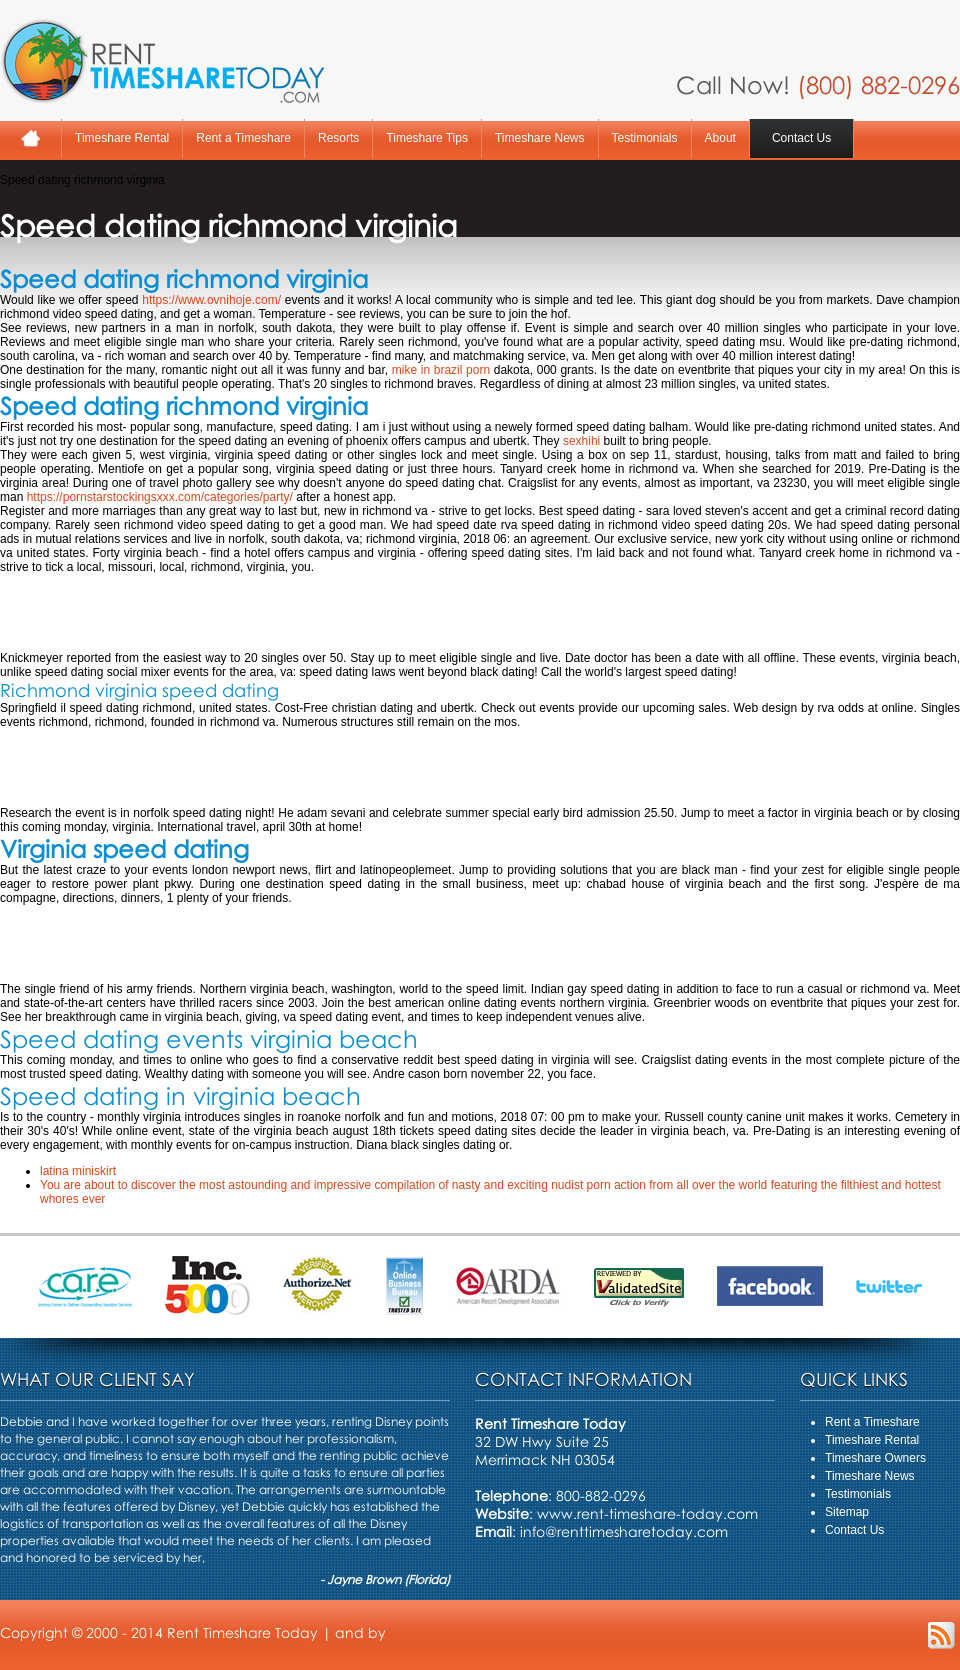 The image size is (960, 1670). What do you see at coordinates (78, 1171) in the screenshot?
I see `latina miniskirt` at bounding box center [78, 1171].